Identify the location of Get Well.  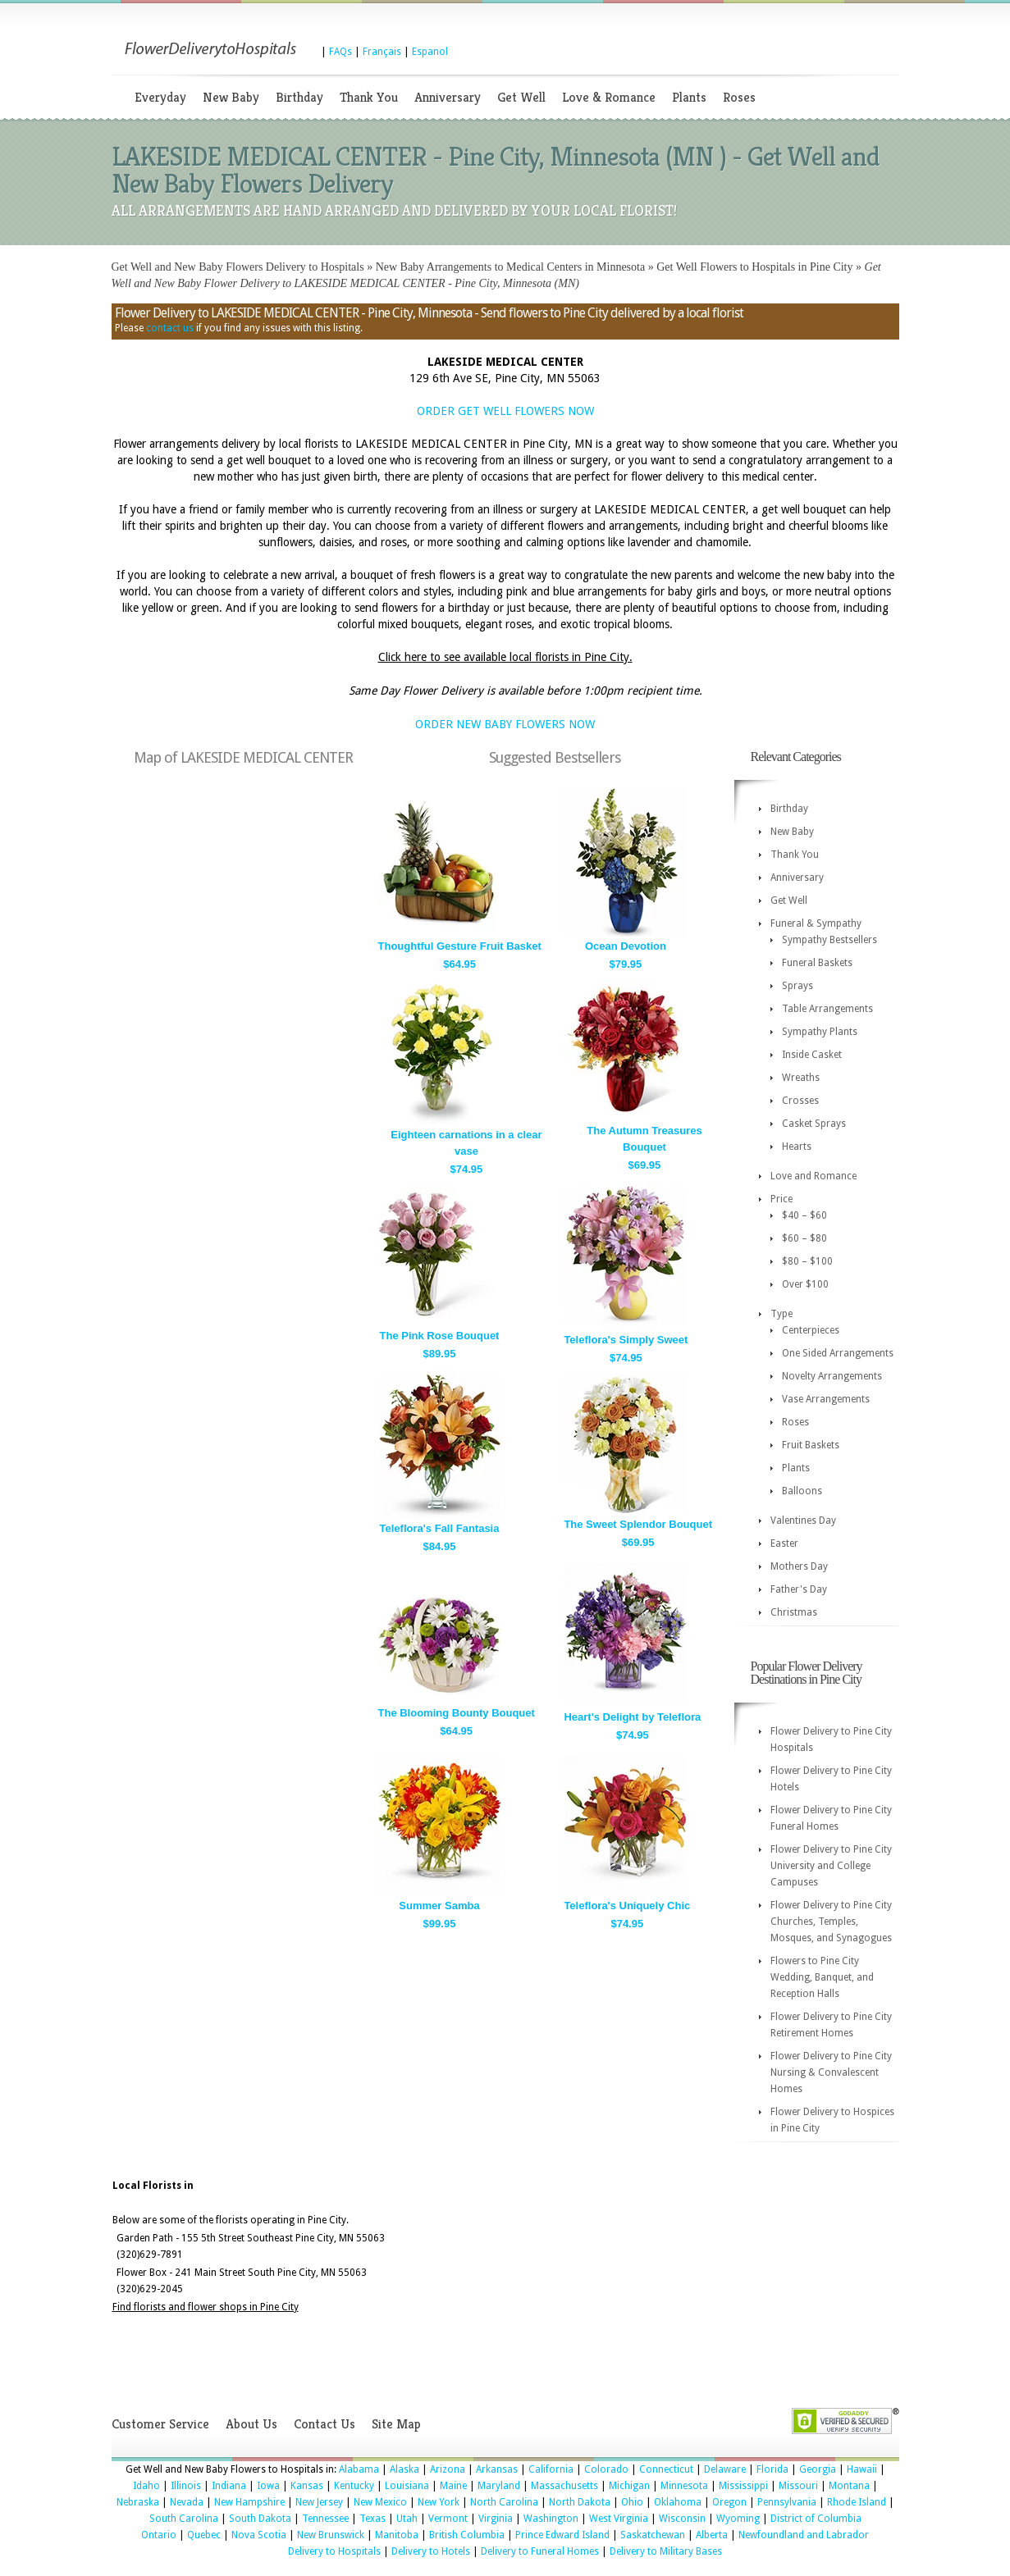
(521, 97).